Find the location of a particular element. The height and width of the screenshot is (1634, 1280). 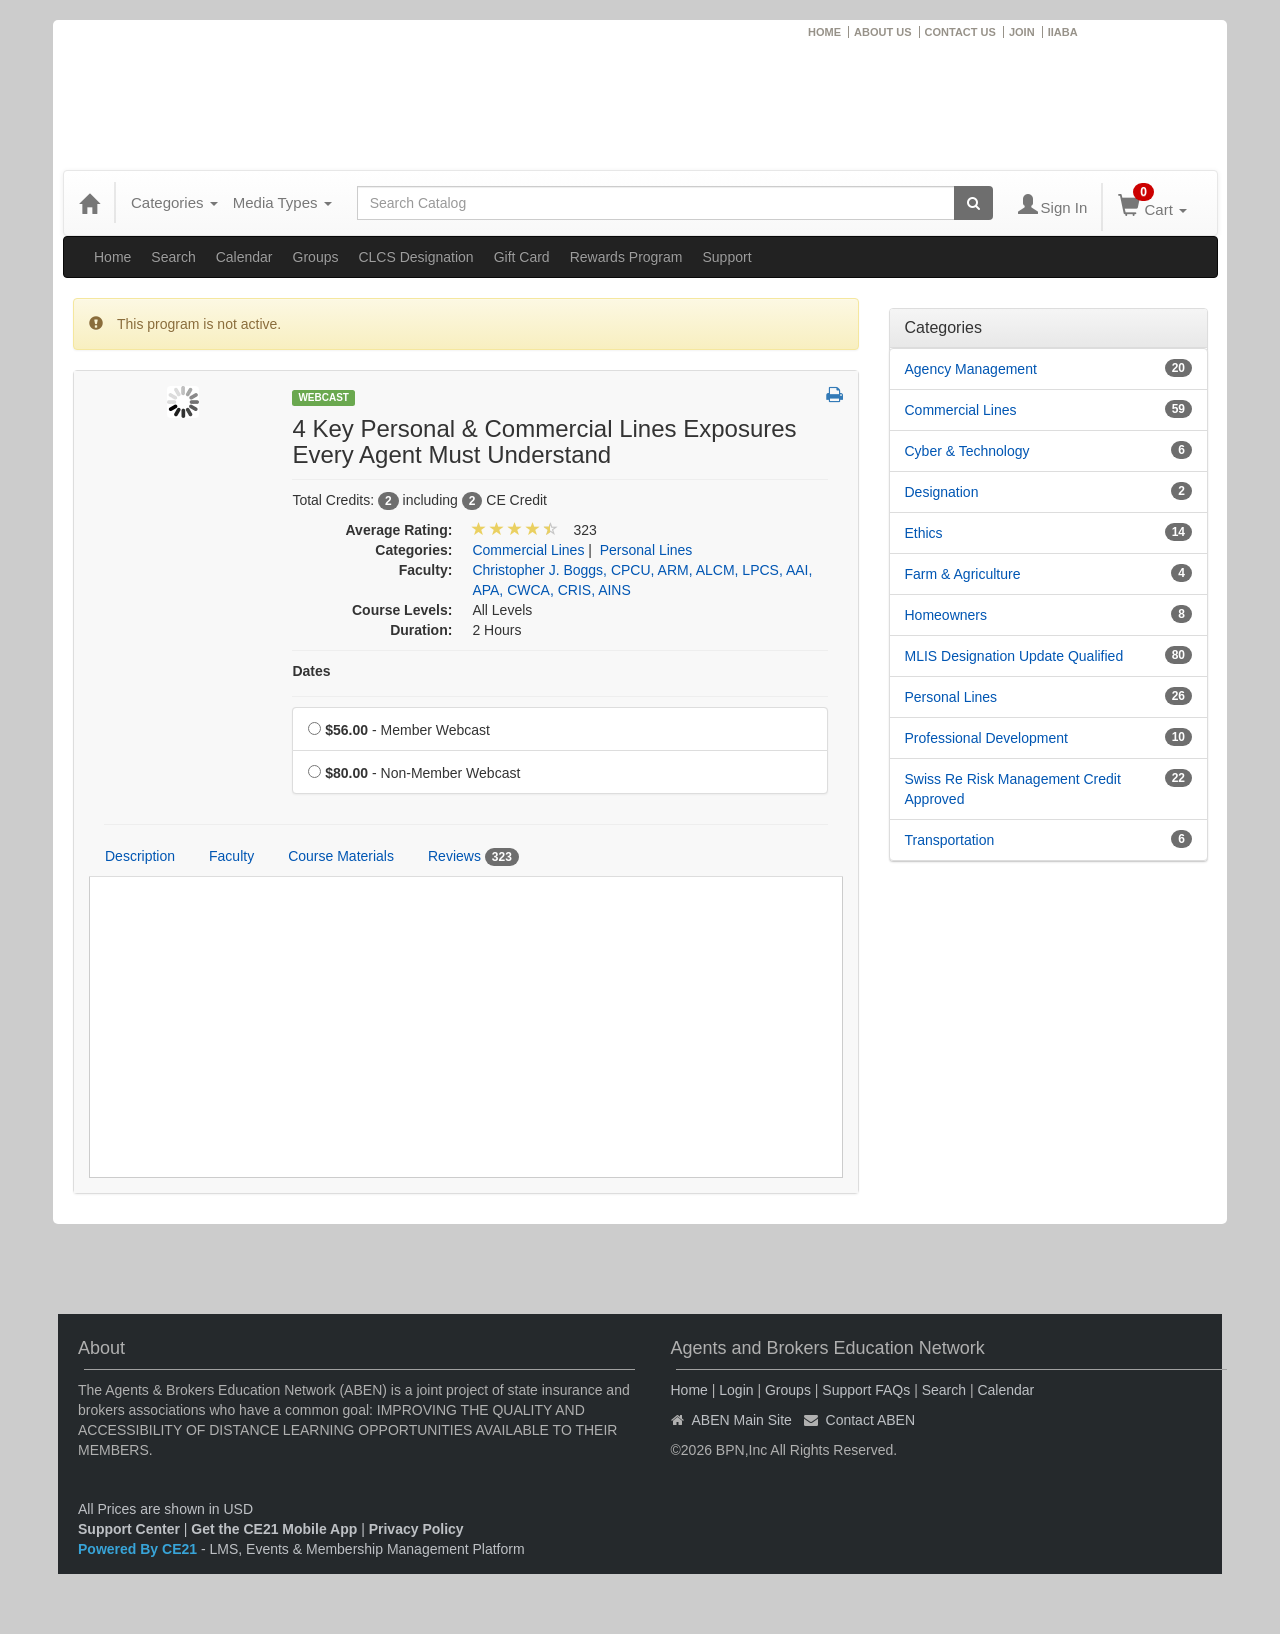

Ethics is located at coordinates (924, 533).